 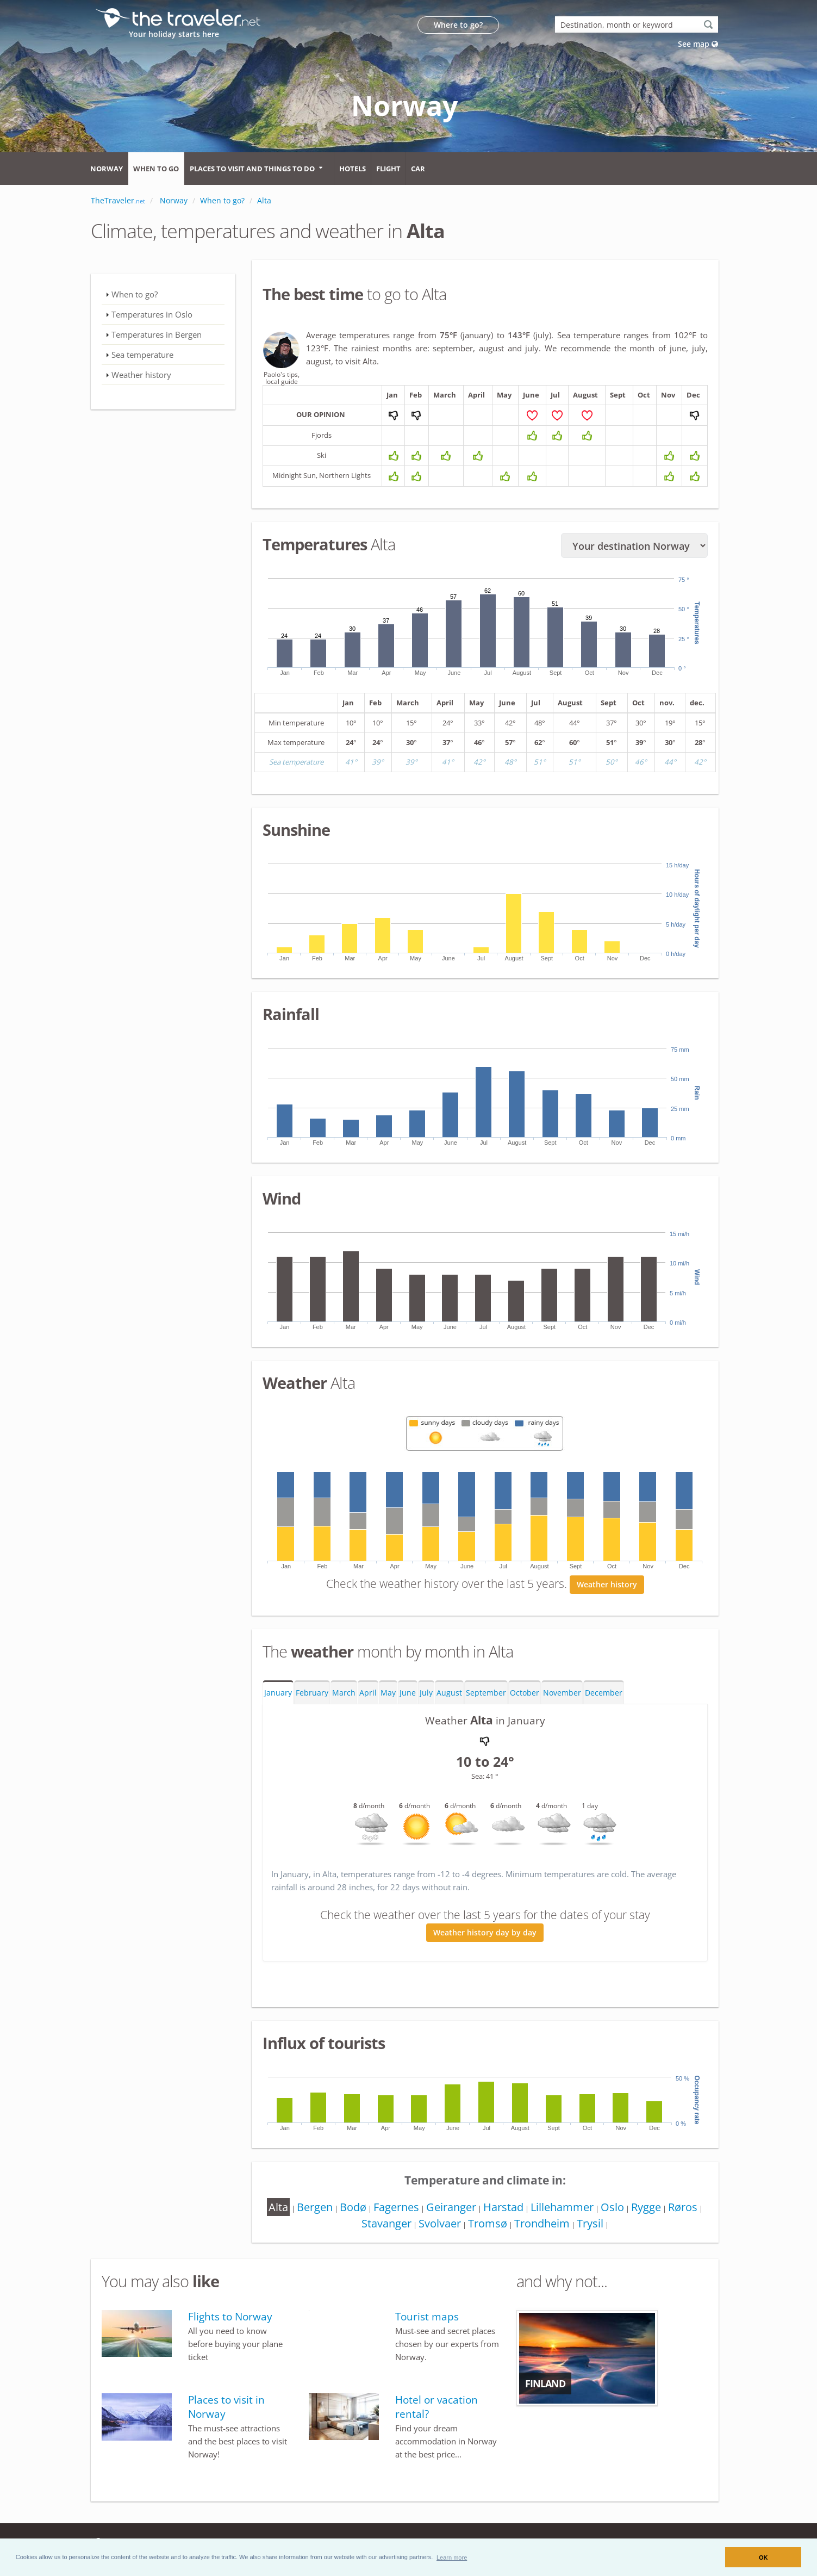 What do you see at coordinates (469, 2211) in the screenshot?
I see `Geiranger` at bounding box center [469, 2211].